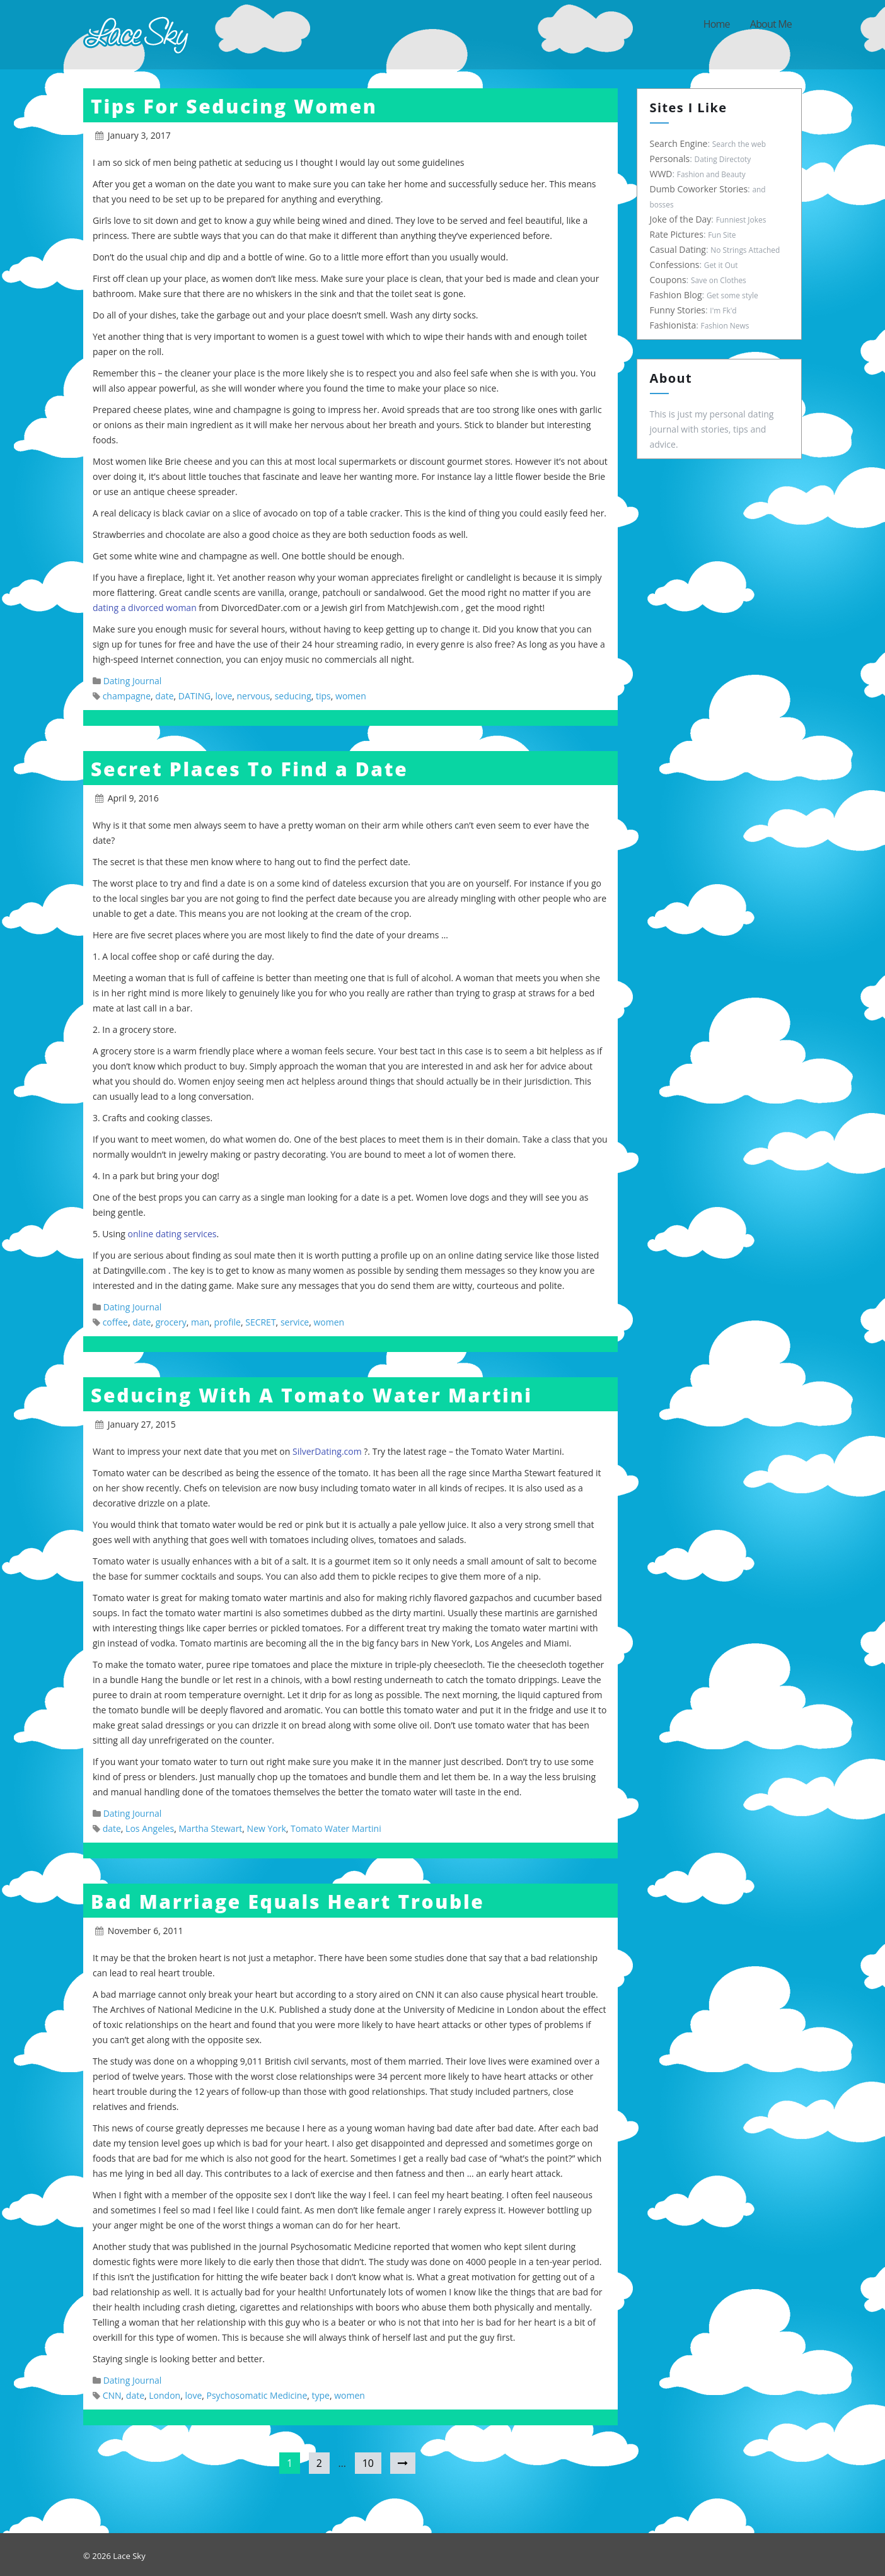 The image size is (885, 2576). Describe the element at coordinates (350, 696) in the screenshot. I see `women` at that location.